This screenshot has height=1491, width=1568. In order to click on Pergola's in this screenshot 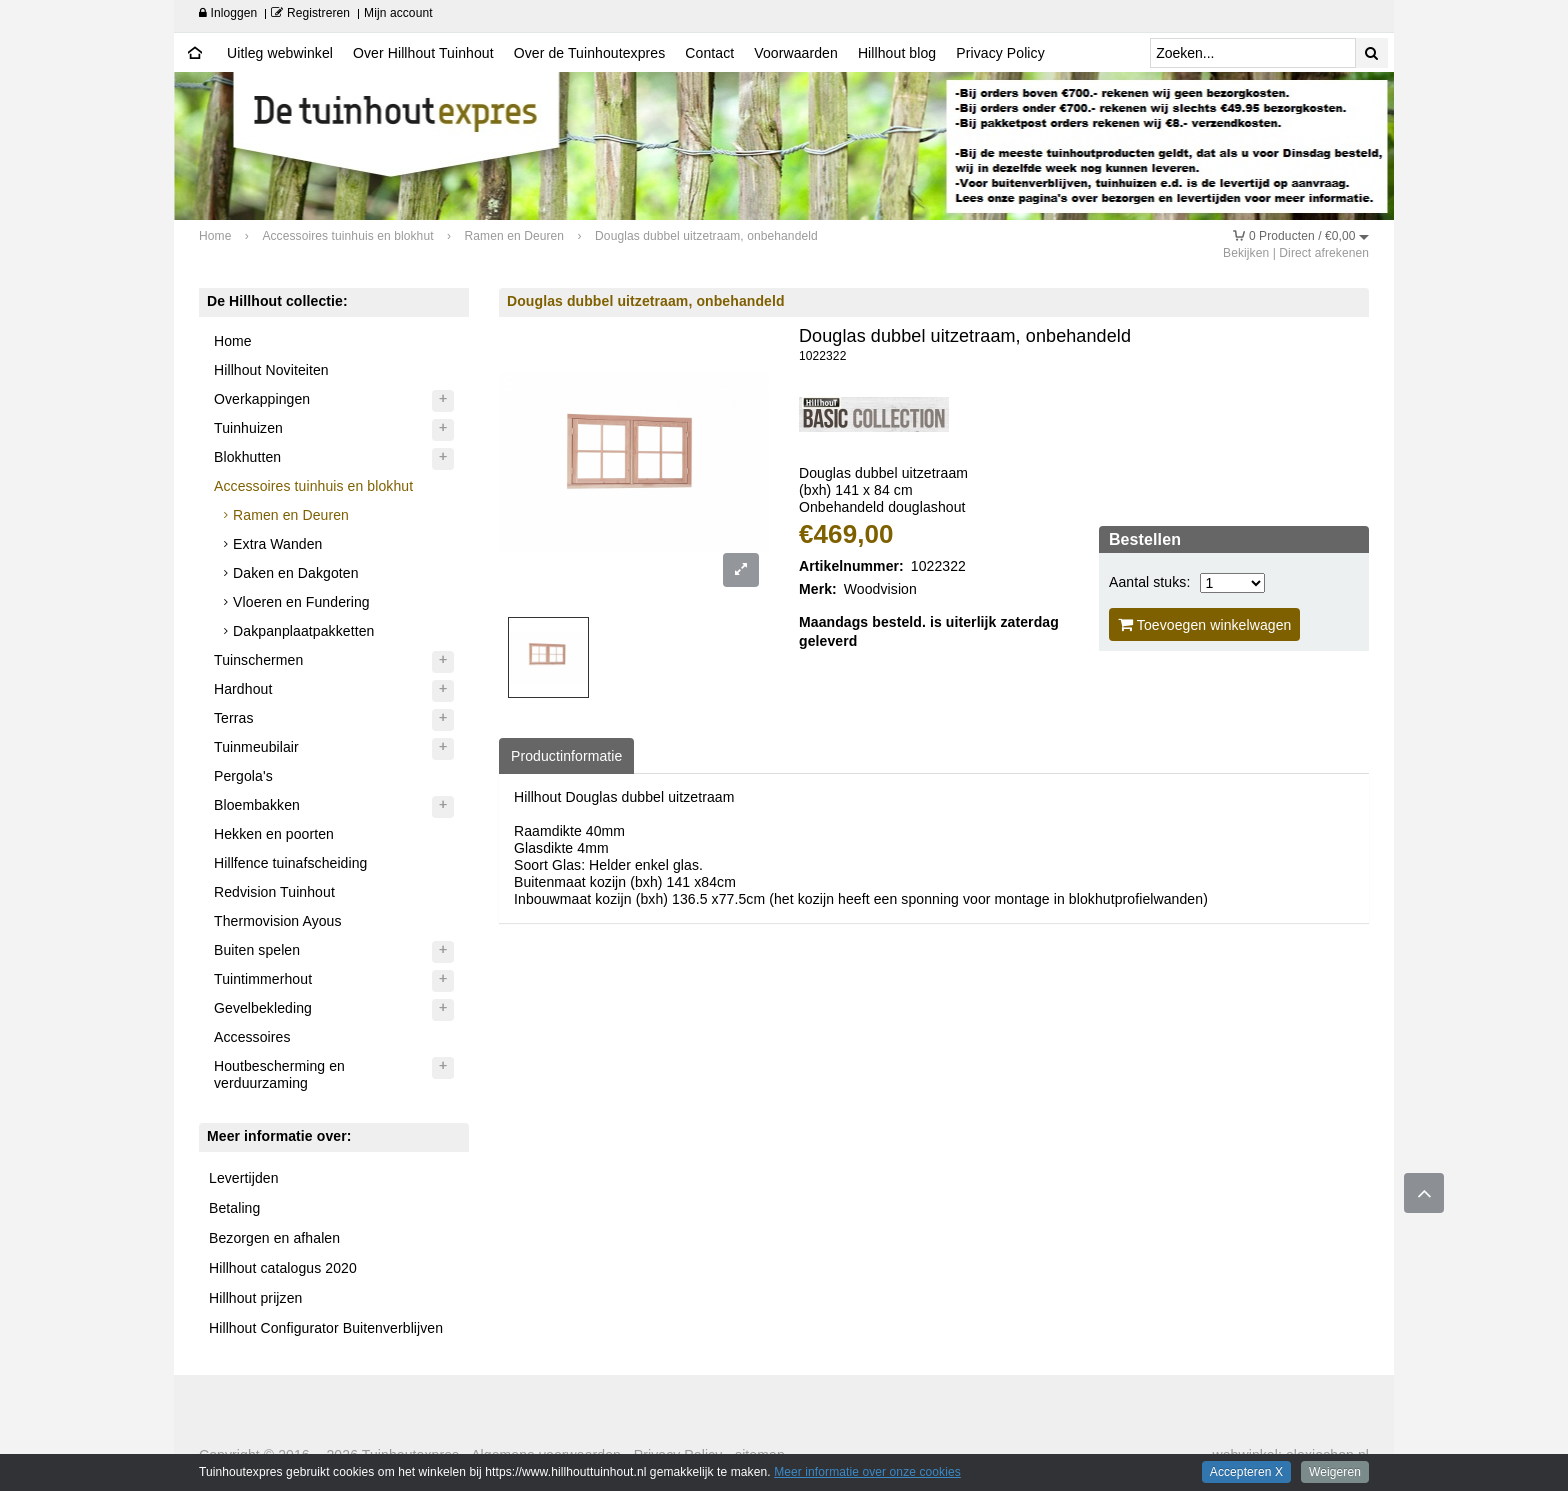, I will do `click(243, 776)`.